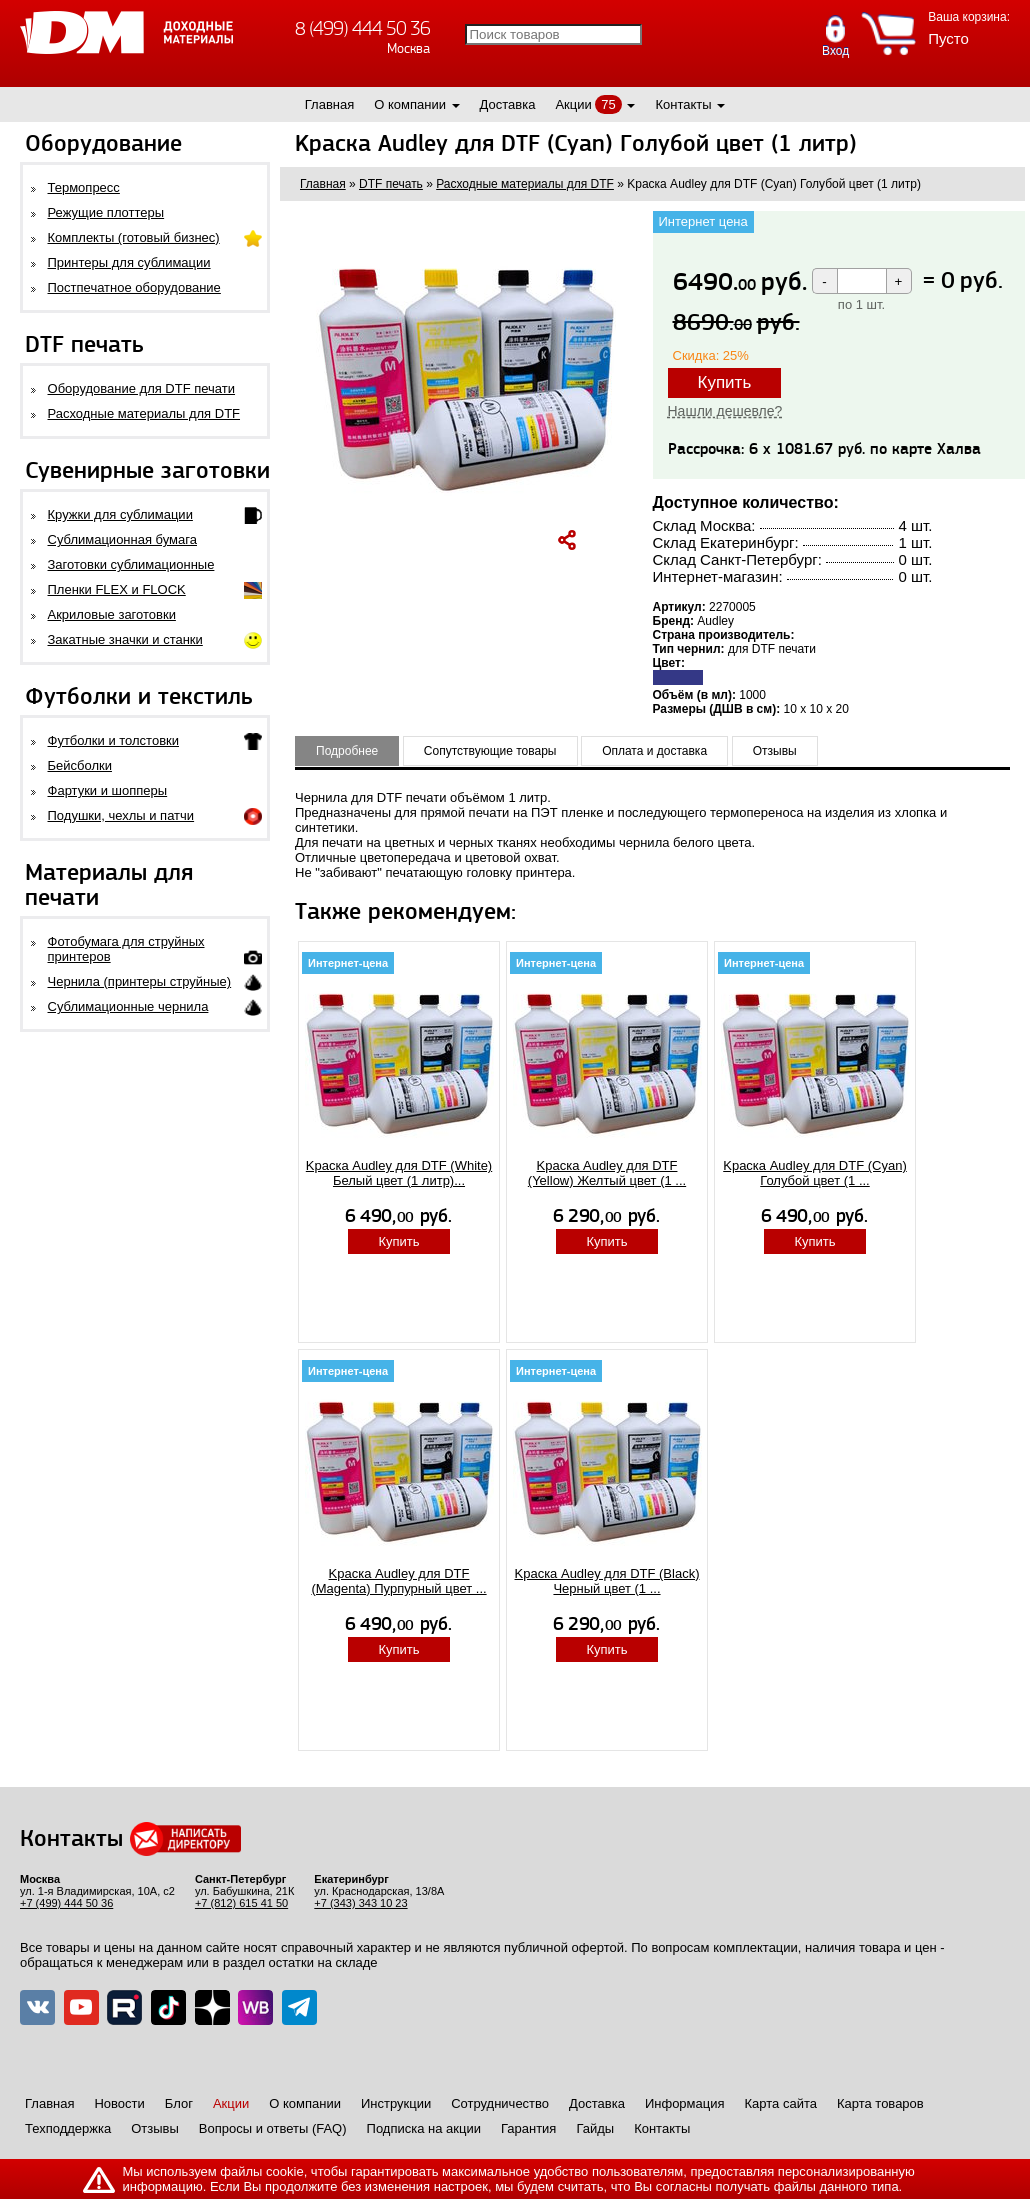  I want to click on Акриловые заготовки, so click(112, 614).